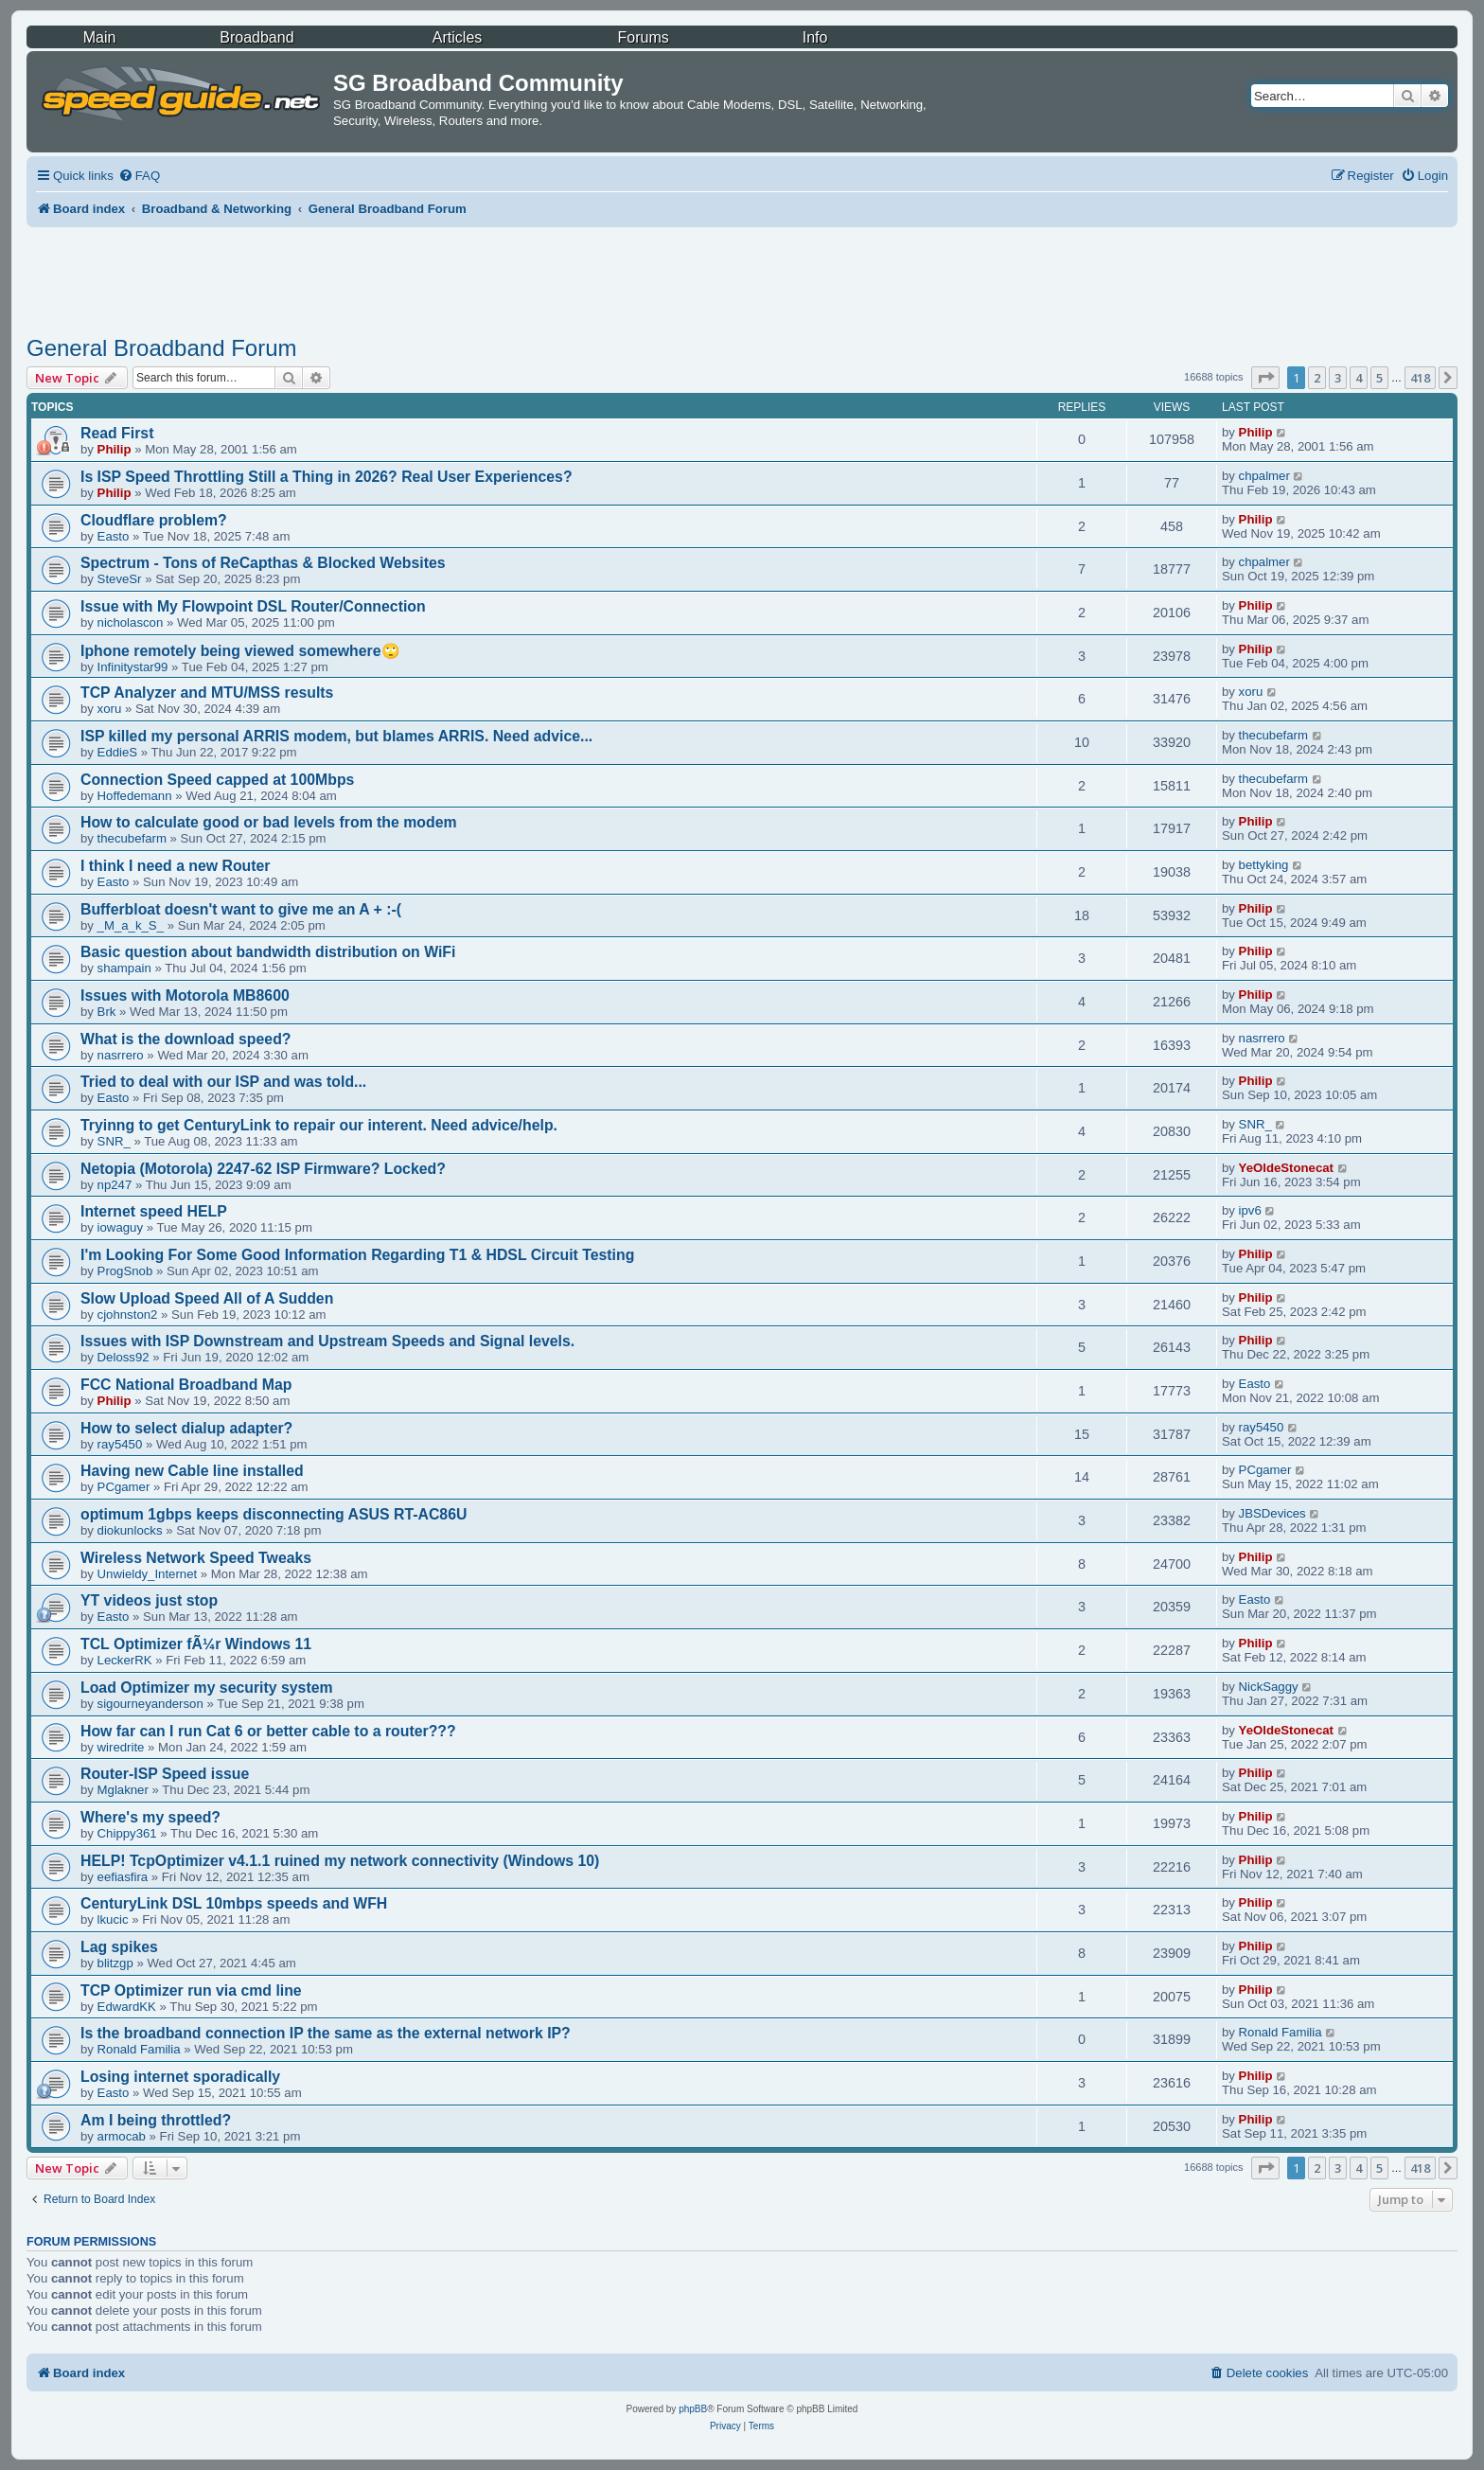  What do you see at coordinates (123, 1357) in the screenshot?
I see `Deloss92` at bounding box center [123, 1357].